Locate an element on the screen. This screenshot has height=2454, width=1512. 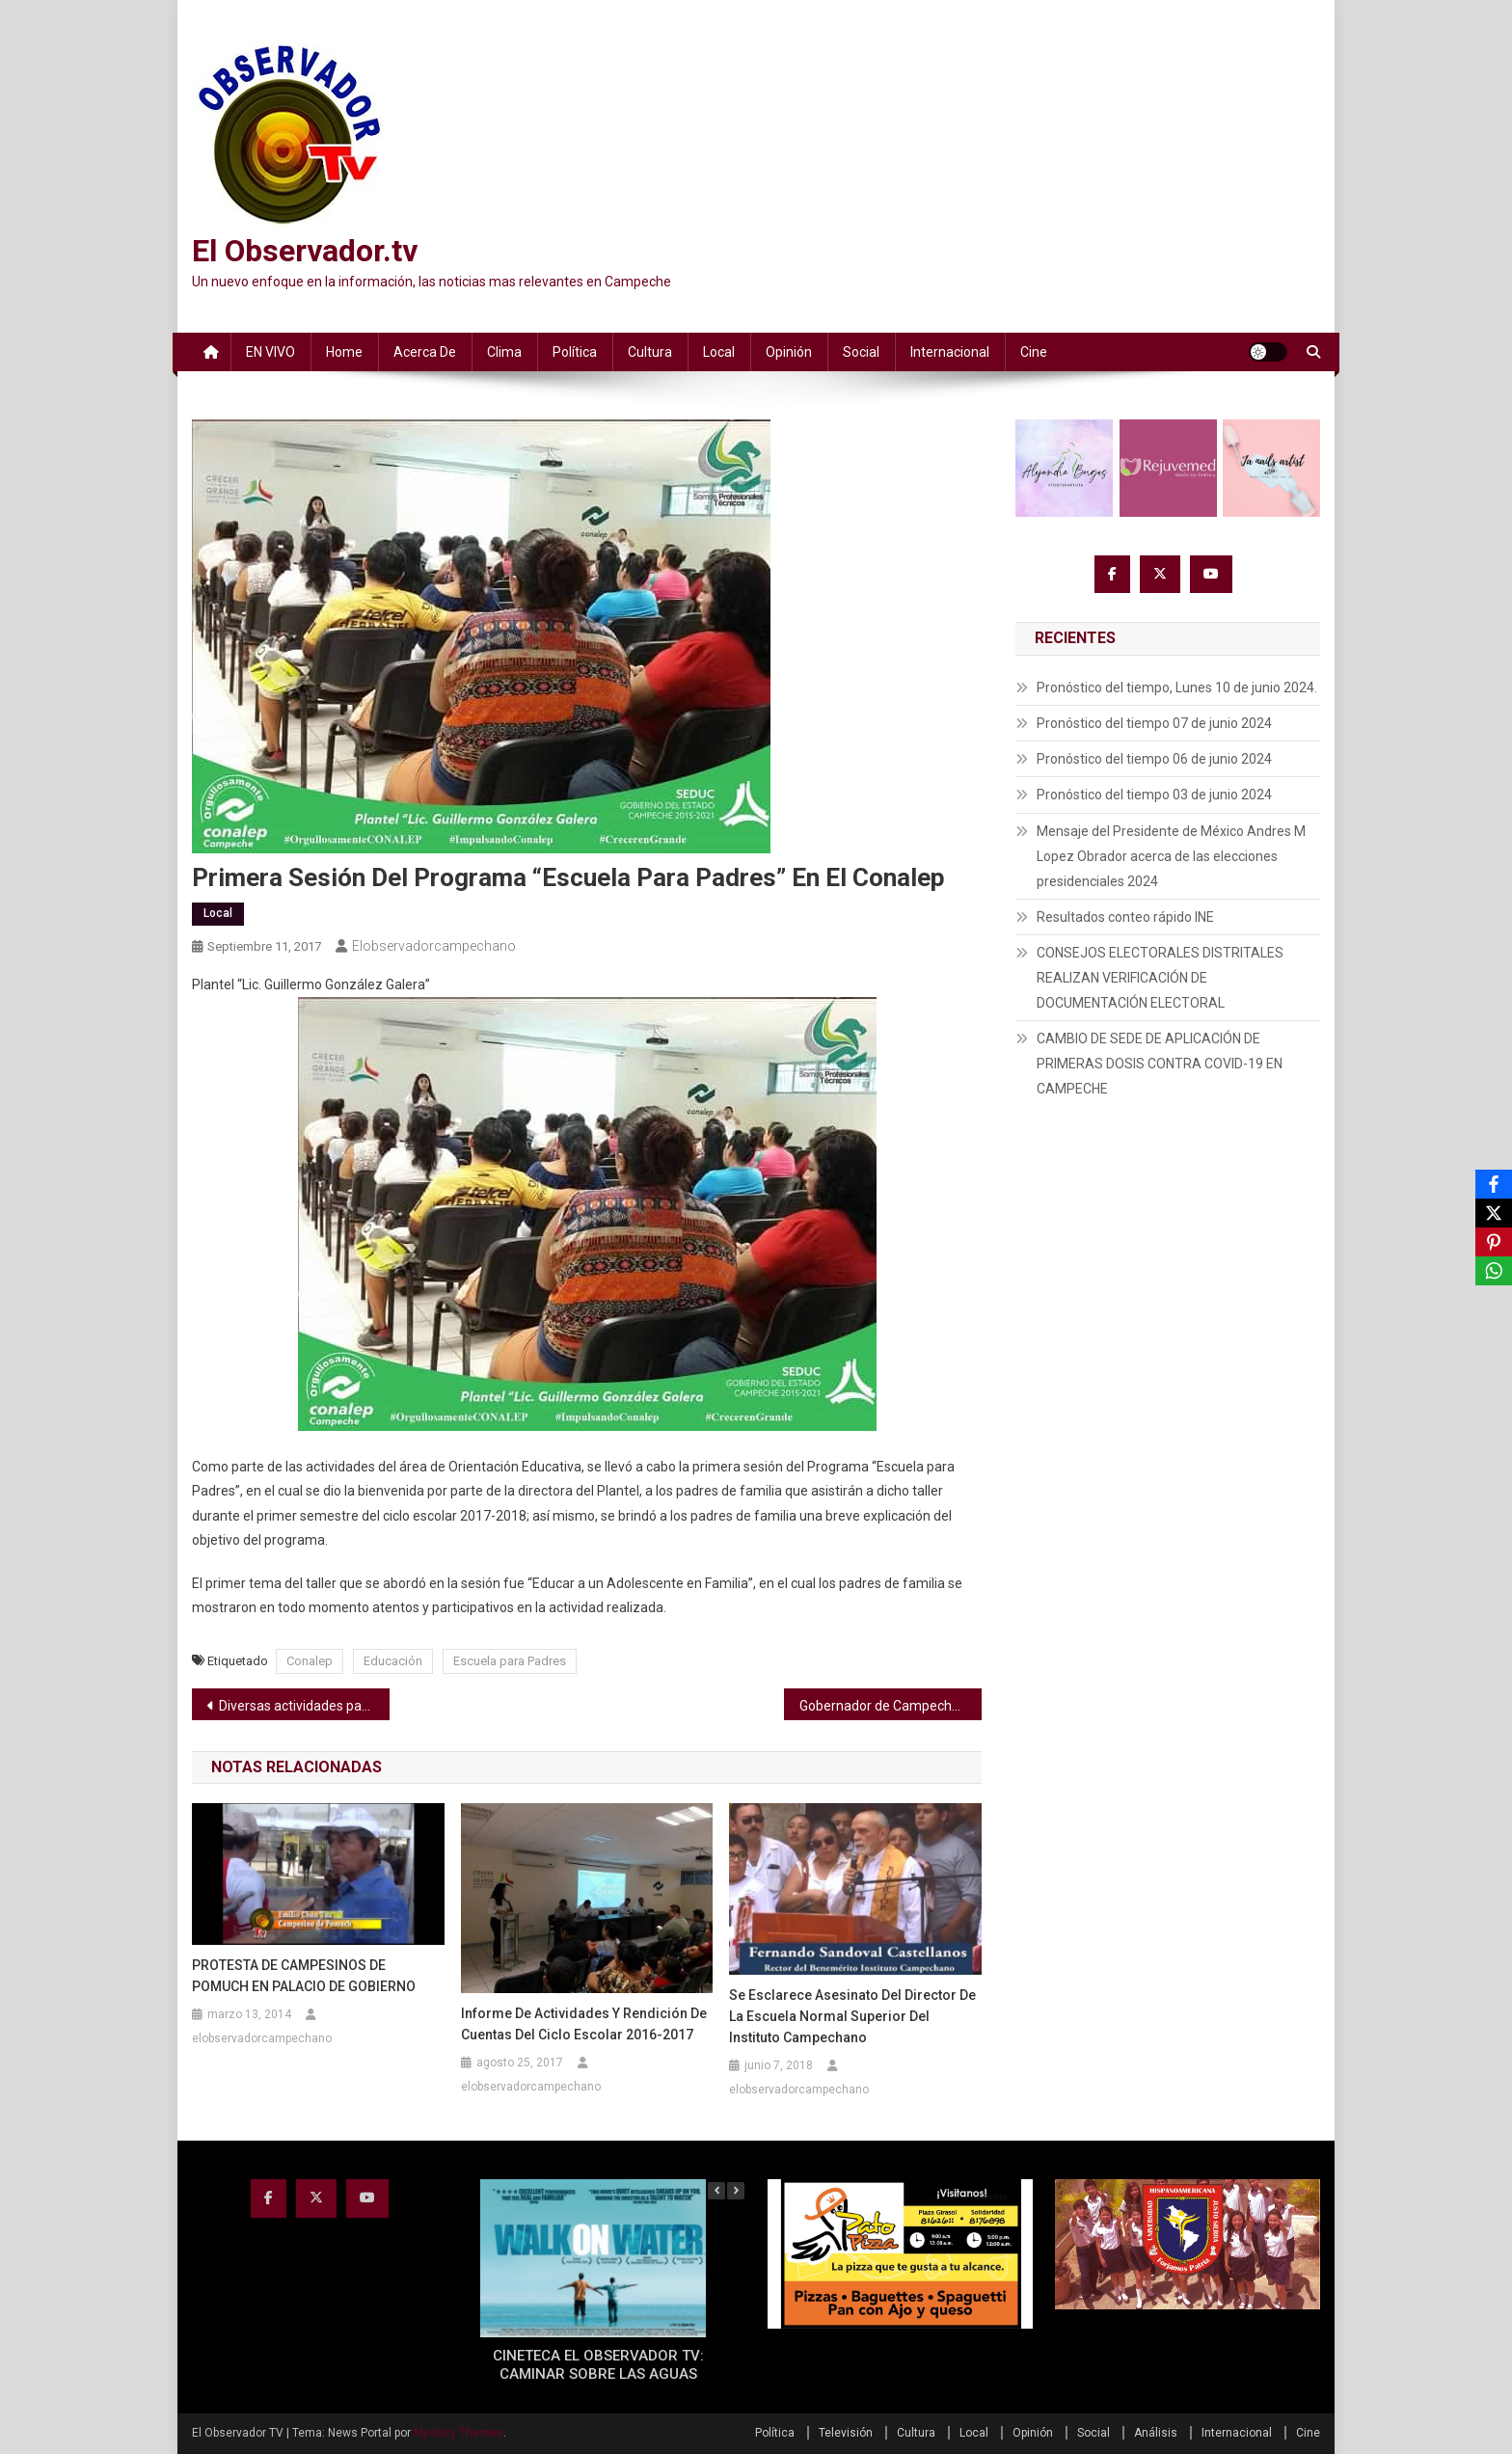
Clima is located at coordinates (504, 352).